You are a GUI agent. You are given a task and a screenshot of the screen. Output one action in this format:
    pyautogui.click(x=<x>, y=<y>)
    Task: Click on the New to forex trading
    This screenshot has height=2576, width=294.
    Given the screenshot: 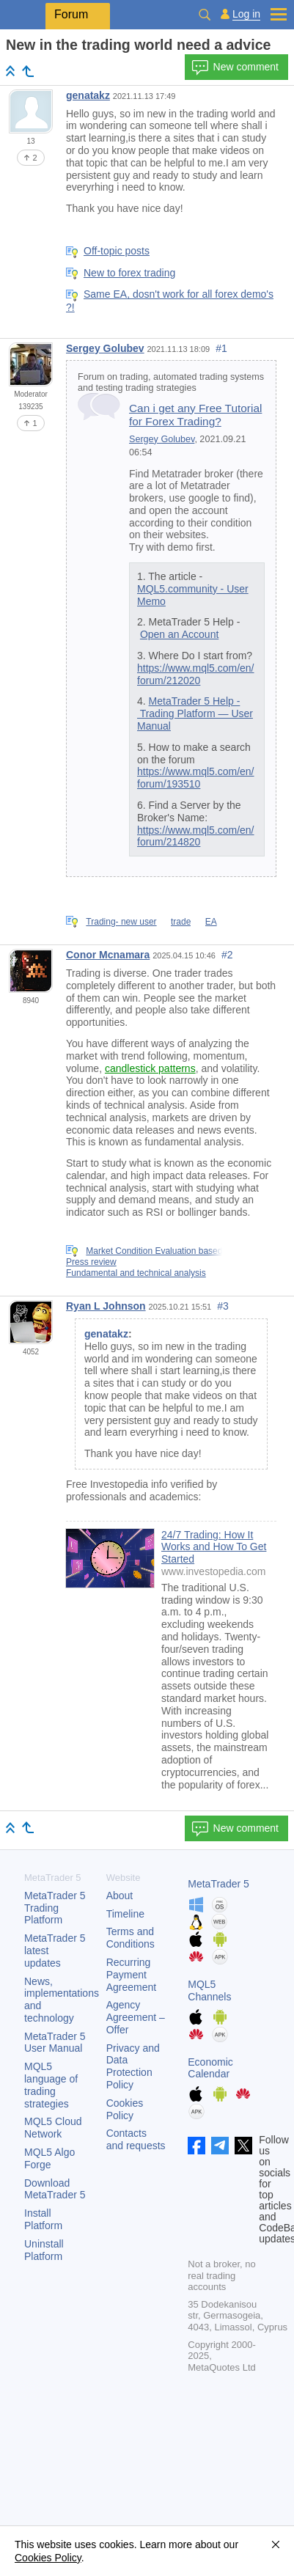 What is the action you would take?
    pyautogui.click(x=129, y=273)
    